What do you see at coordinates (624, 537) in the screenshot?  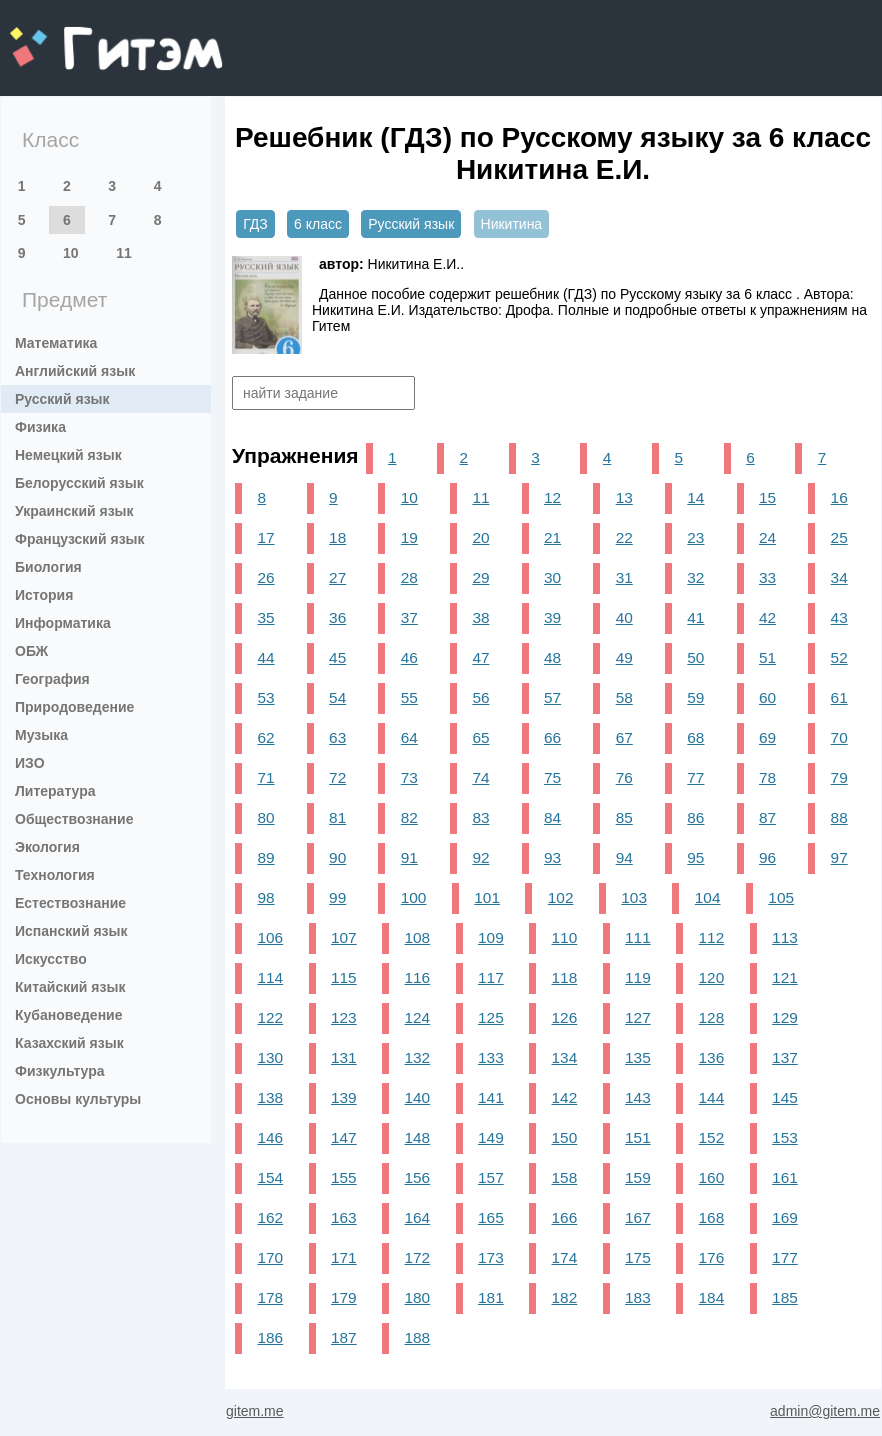 I see `22` at bounding box center [624, 537].